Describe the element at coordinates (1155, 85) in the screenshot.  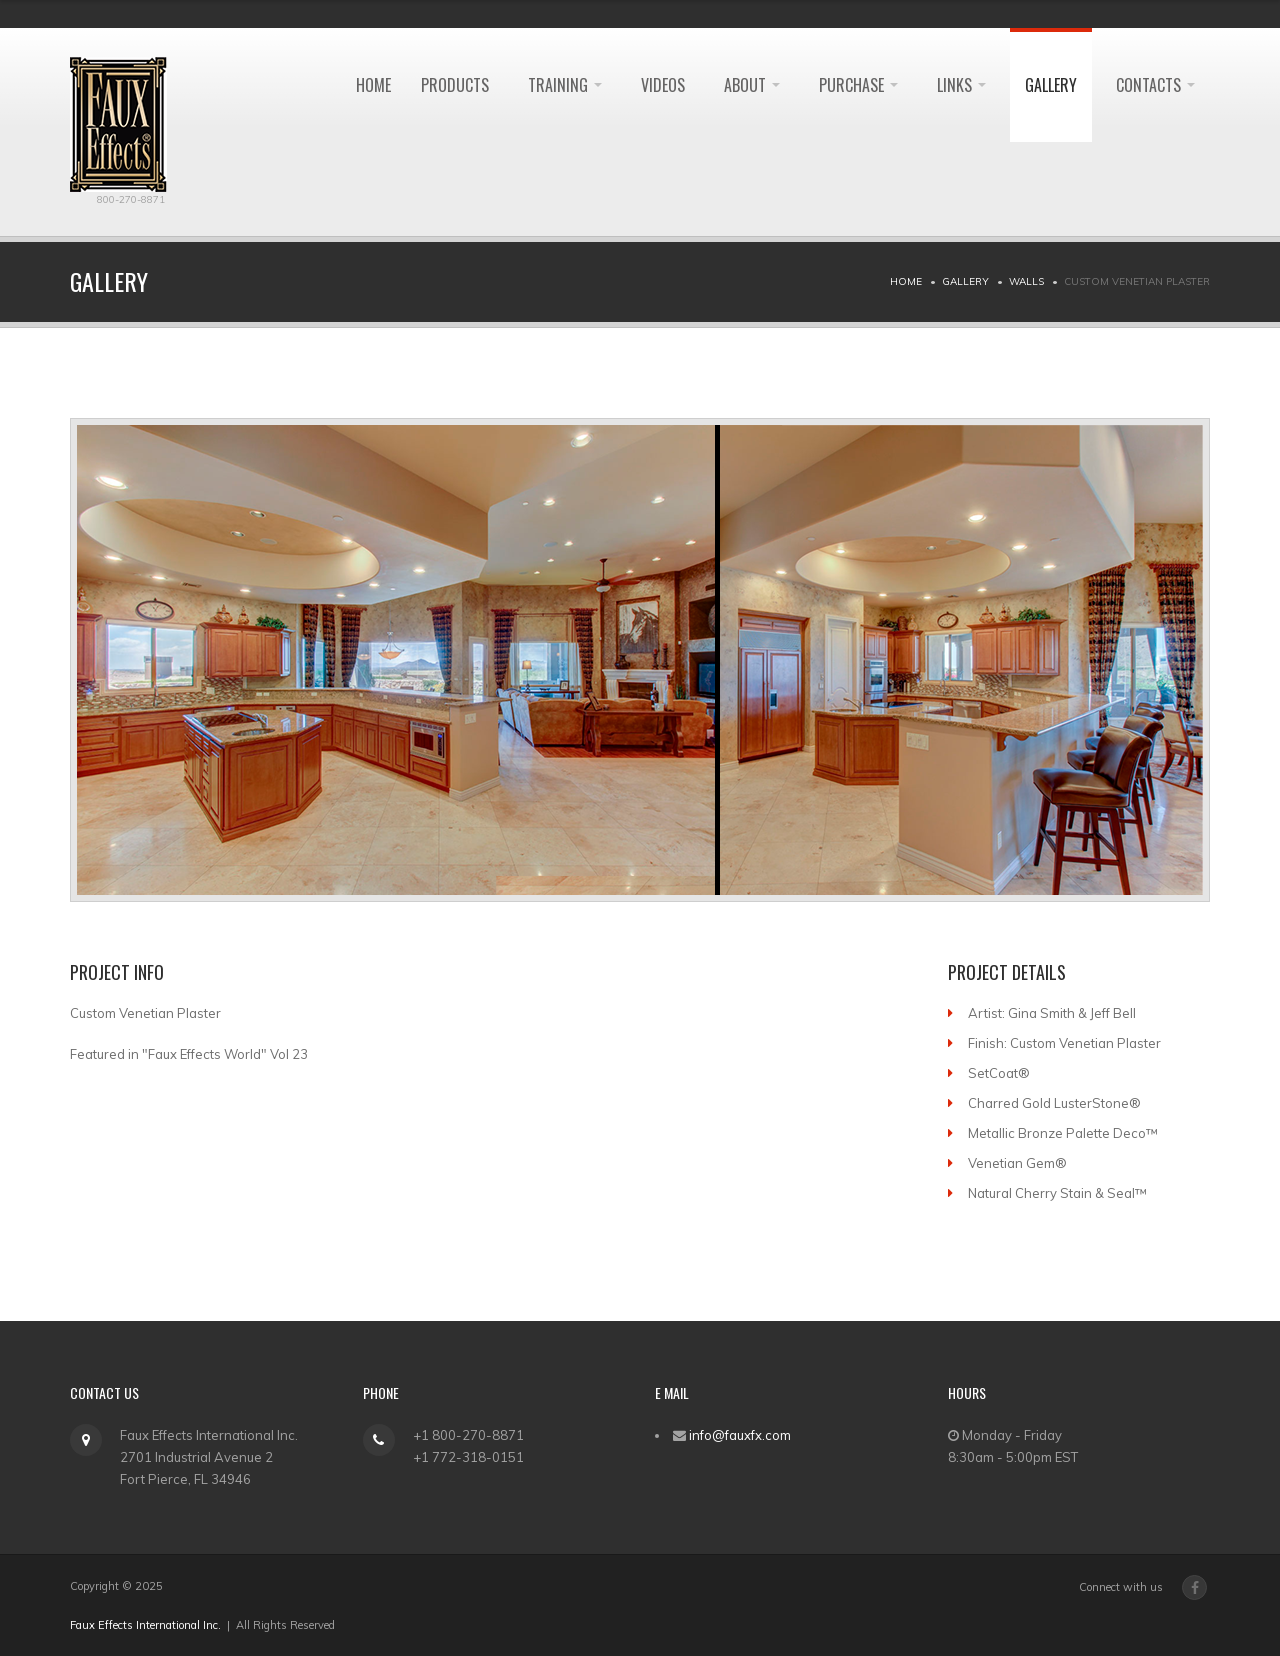
I see `Contacts` at that location.